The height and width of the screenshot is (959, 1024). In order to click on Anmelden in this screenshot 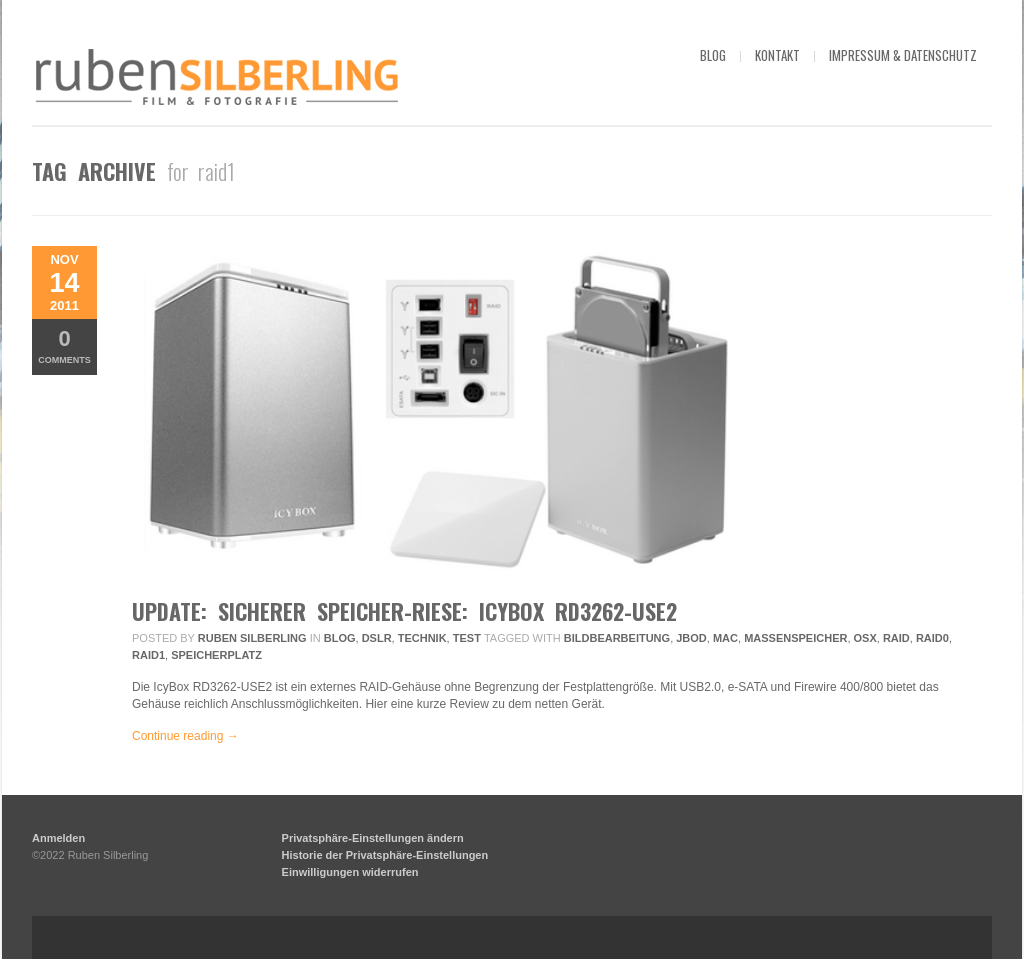, I will do `click(58, 838)`.